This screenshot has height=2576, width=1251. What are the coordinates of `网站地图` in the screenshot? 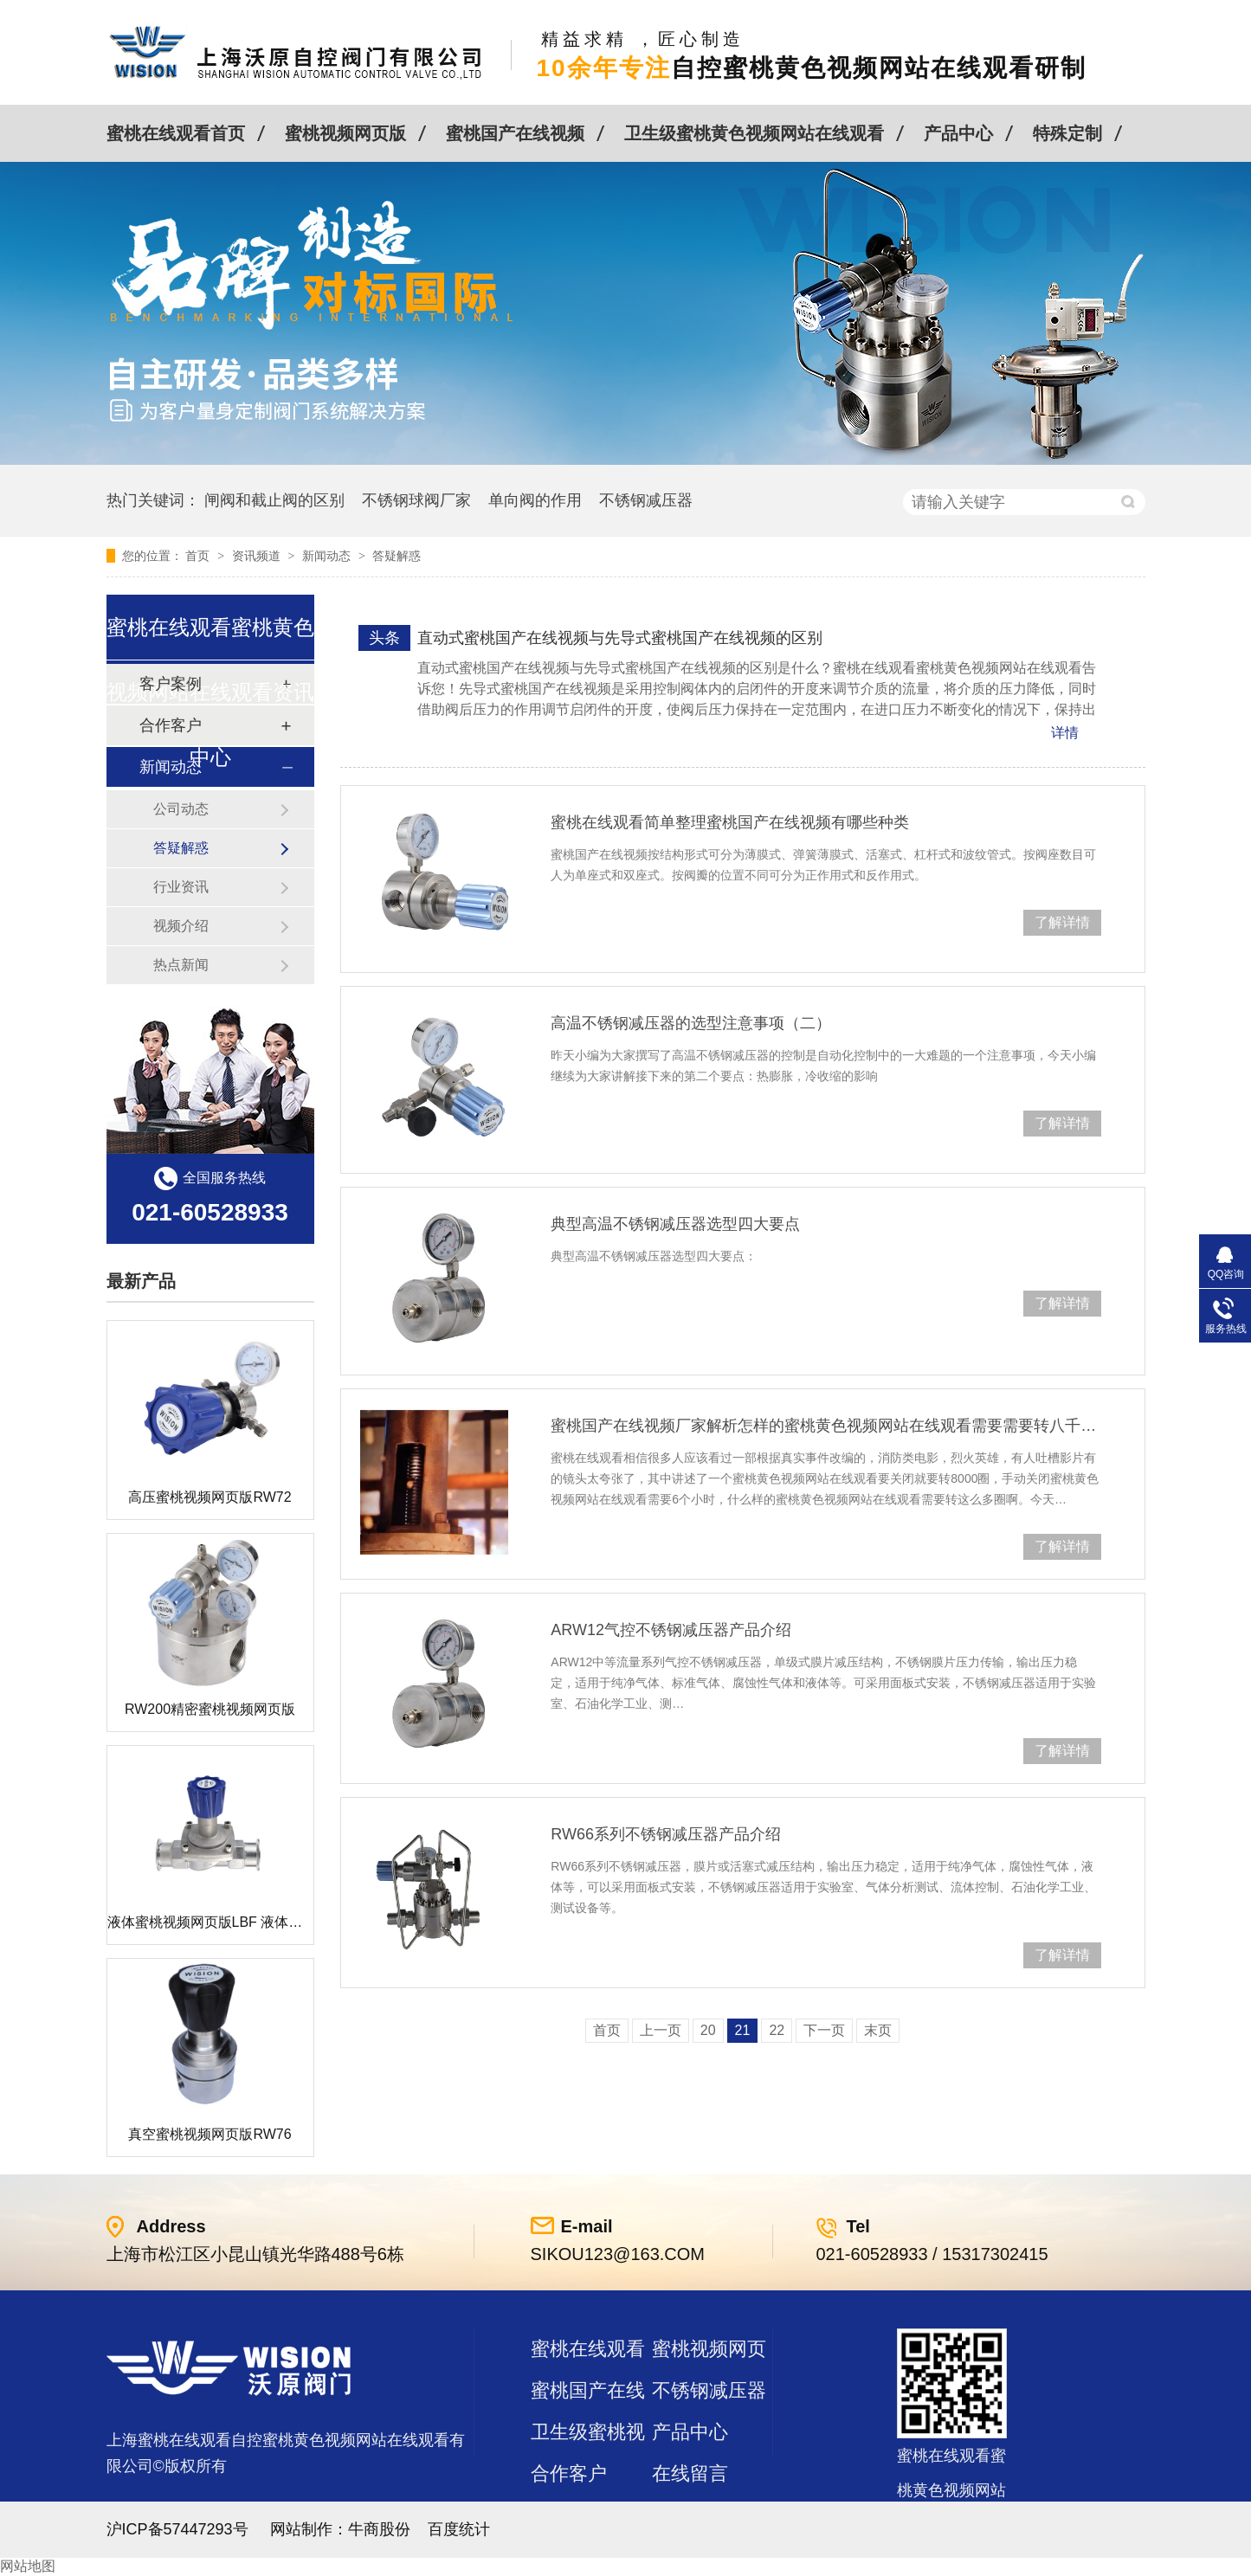 It's located at (27, 2566).